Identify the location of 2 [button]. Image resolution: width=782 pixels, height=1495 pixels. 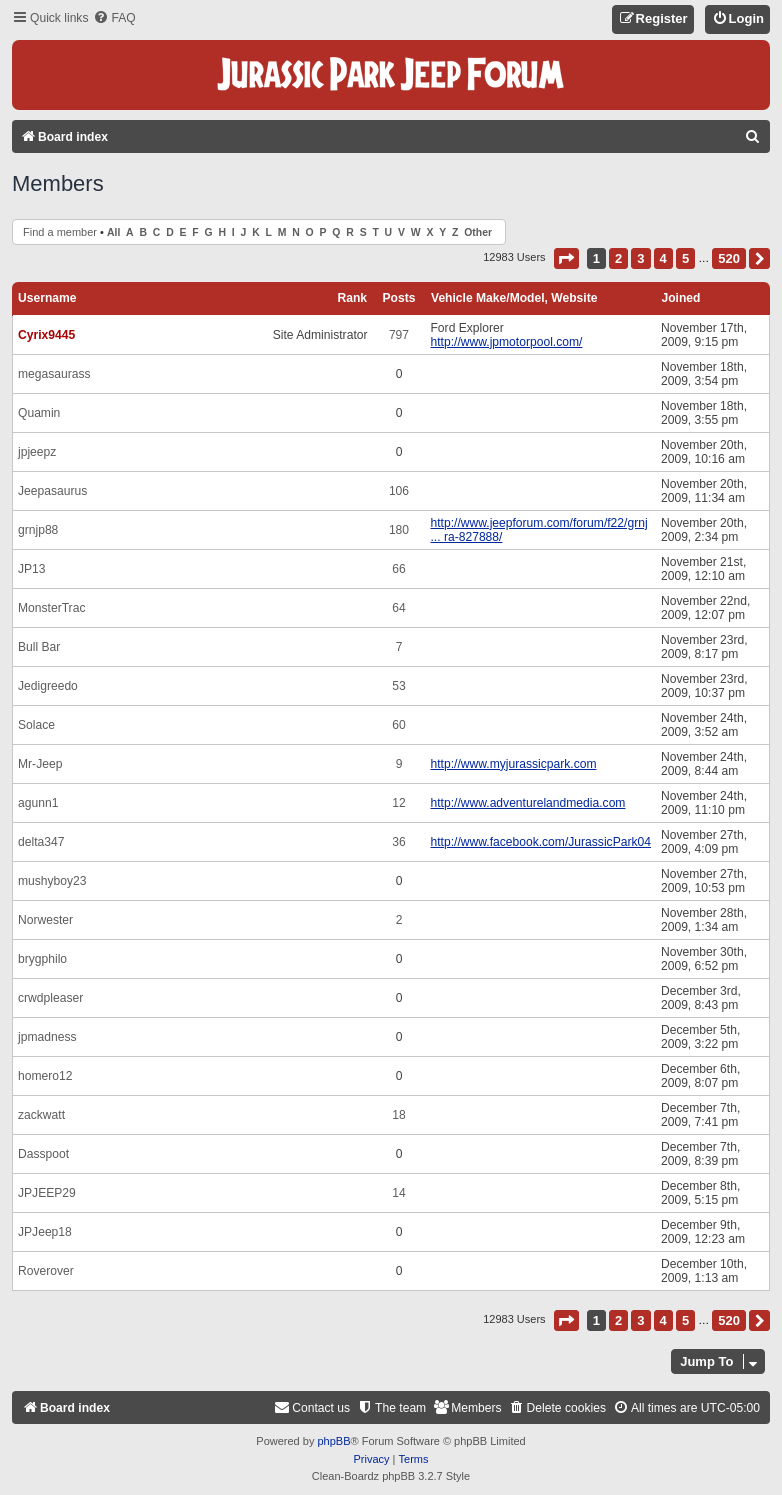
(618, 258).